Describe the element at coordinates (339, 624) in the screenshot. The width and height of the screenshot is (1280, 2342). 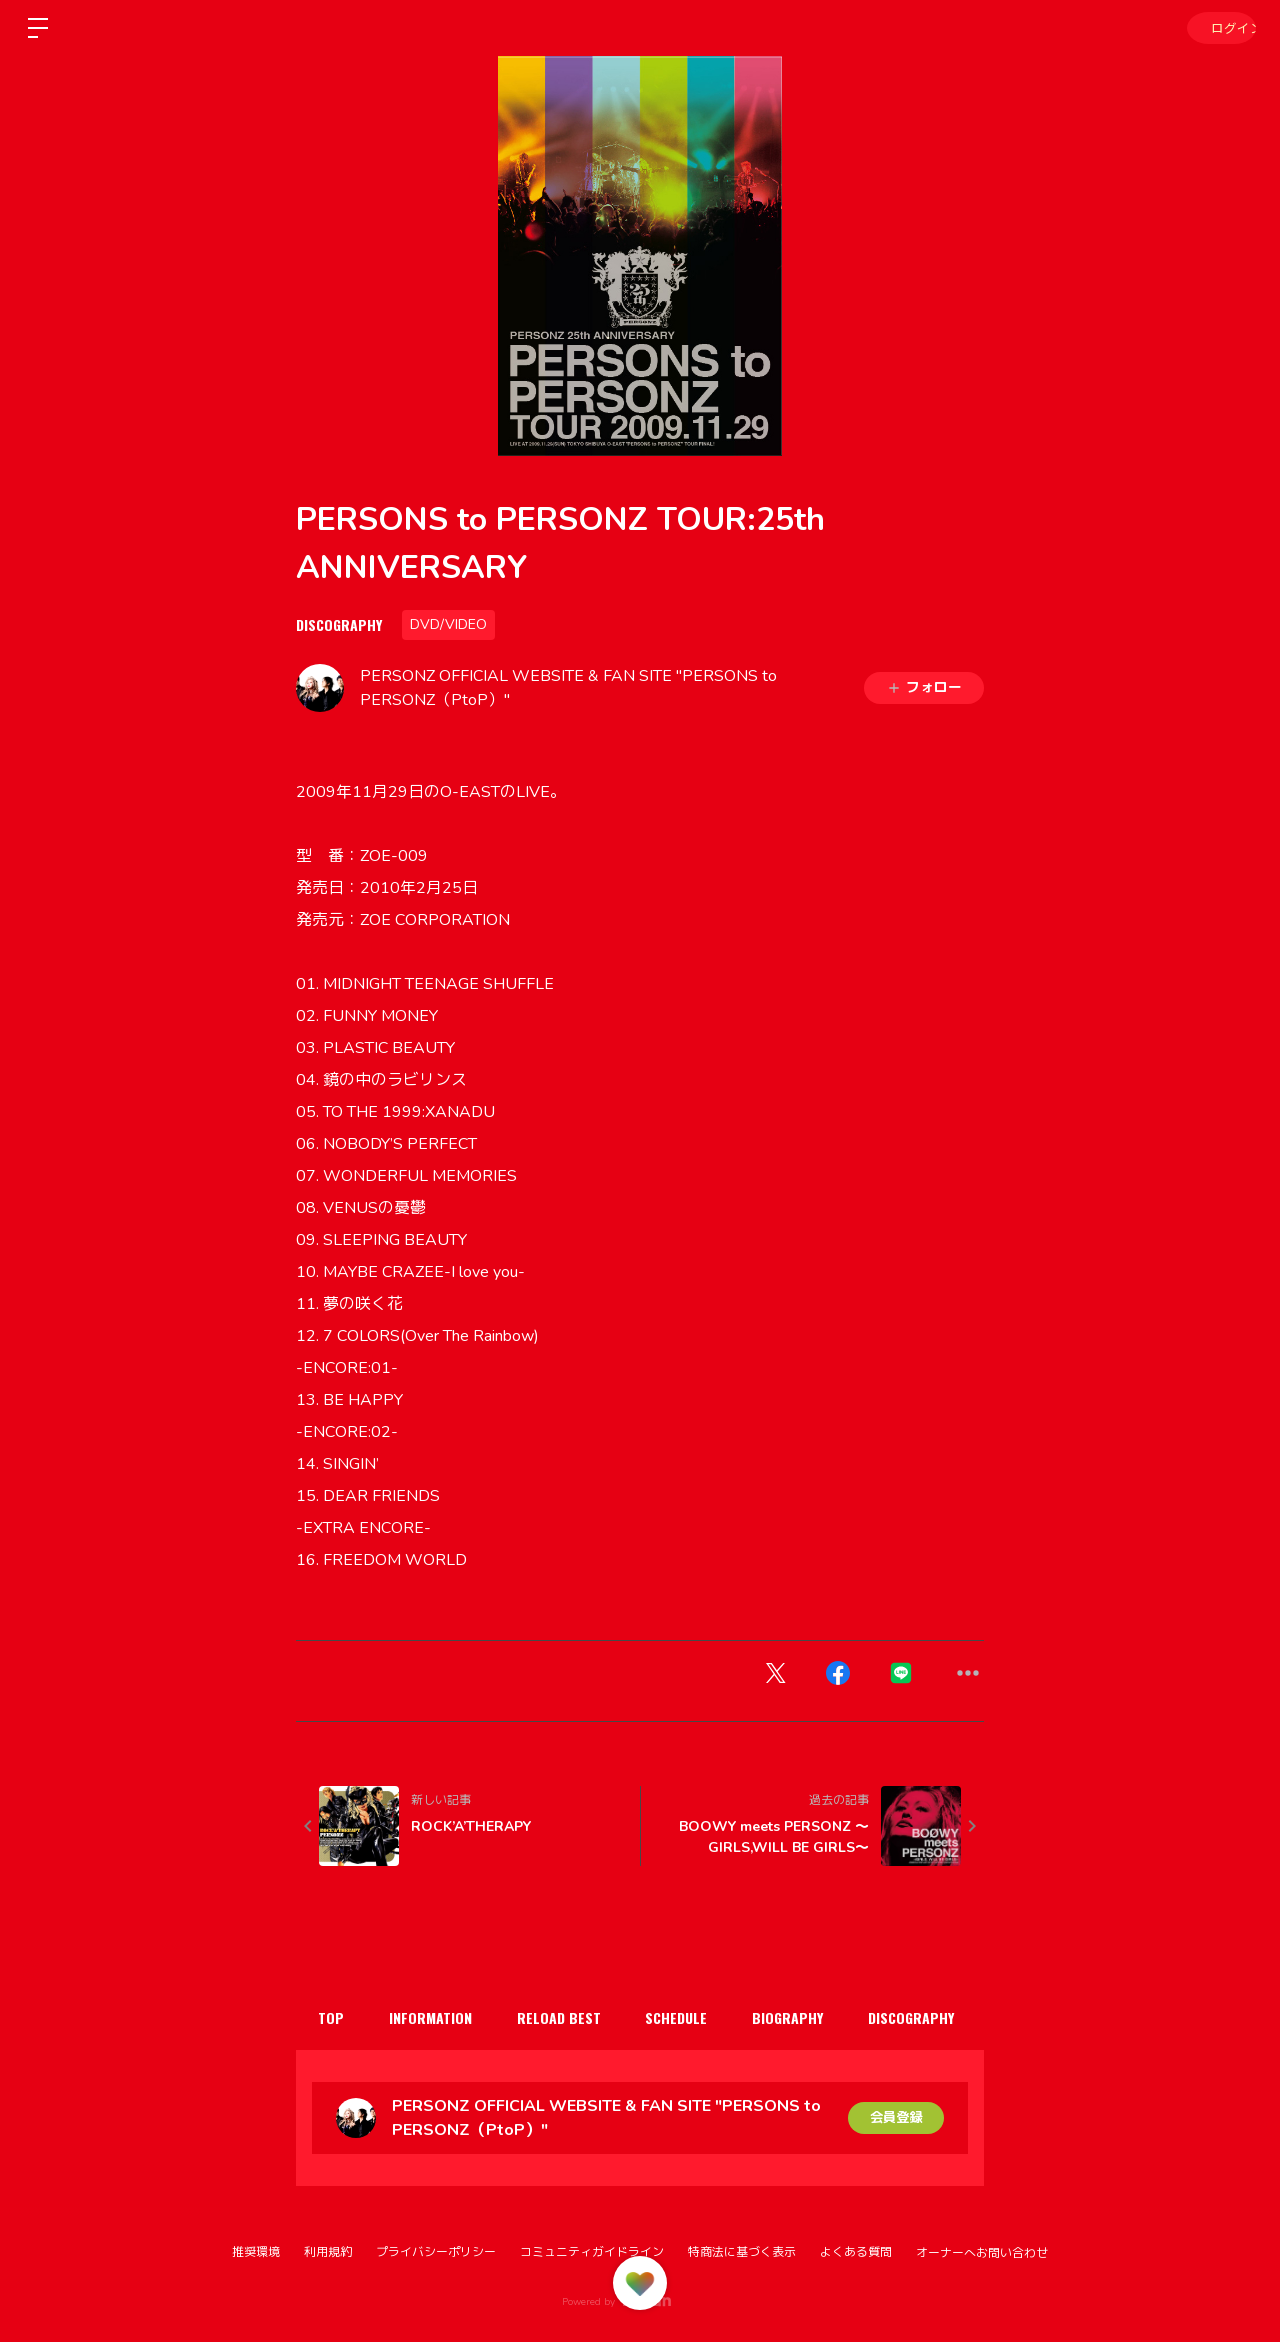
I see `DISCOGRAPHY` at that location.